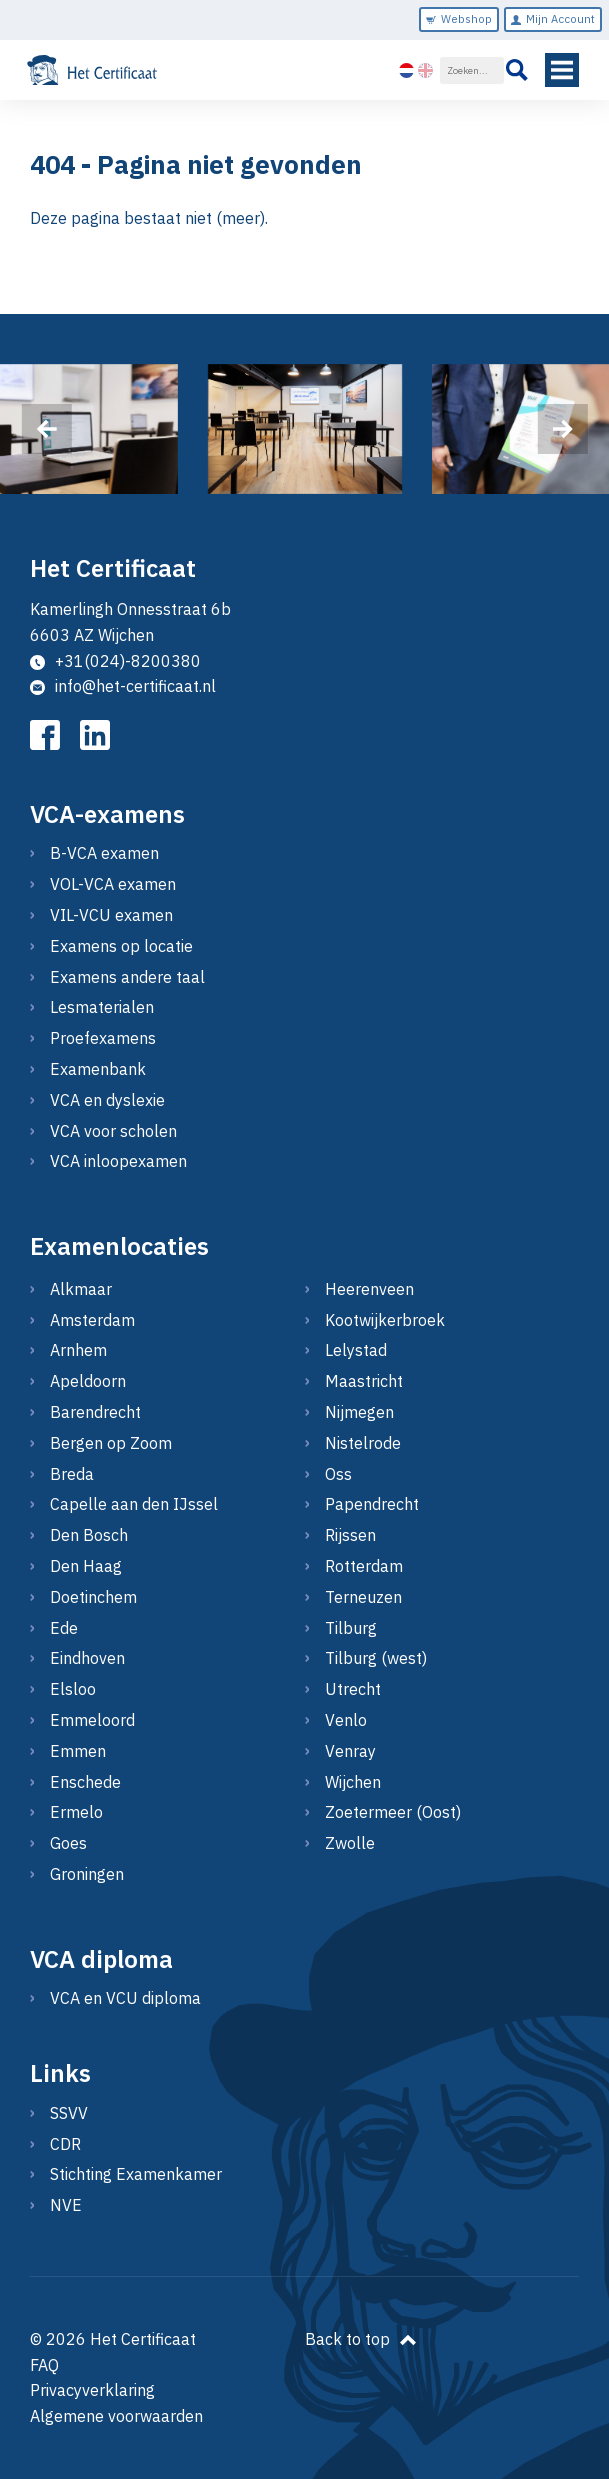 The width and height of the screenshot is (609, 2479). Describe the element at coordinates (350, 1843) in the screenshot. I see `Zwolle` at that location.